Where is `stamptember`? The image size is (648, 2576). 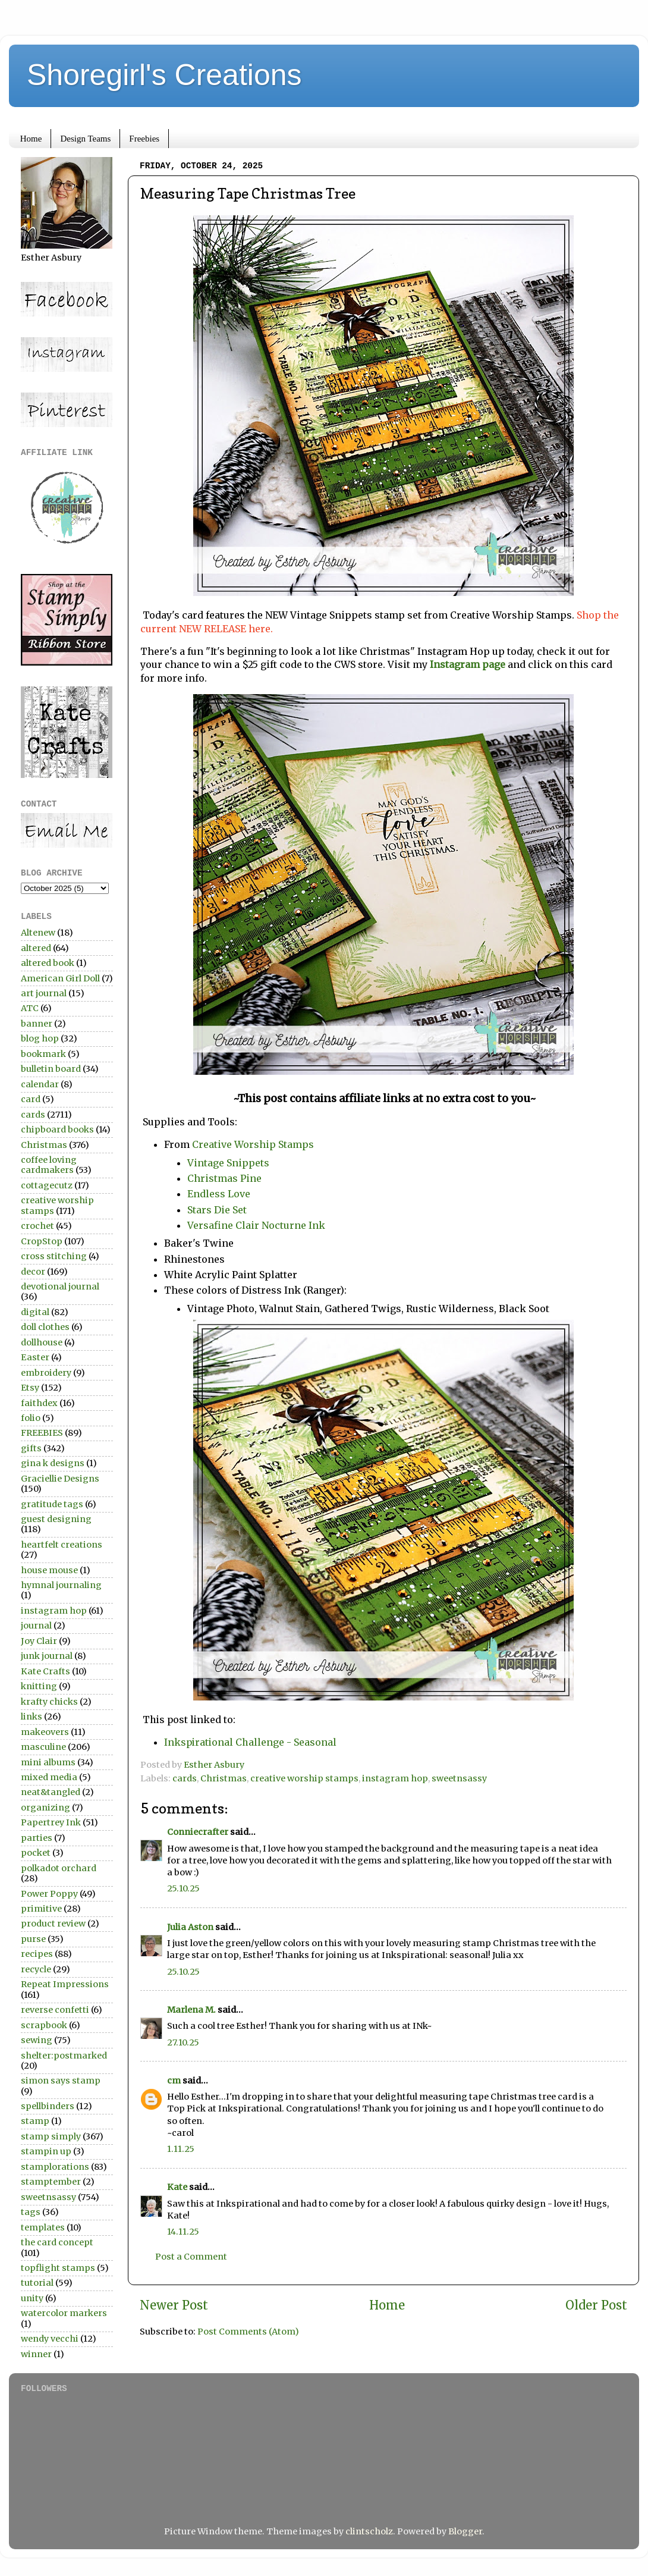 stamptember is located at coordinates (51, 2181).